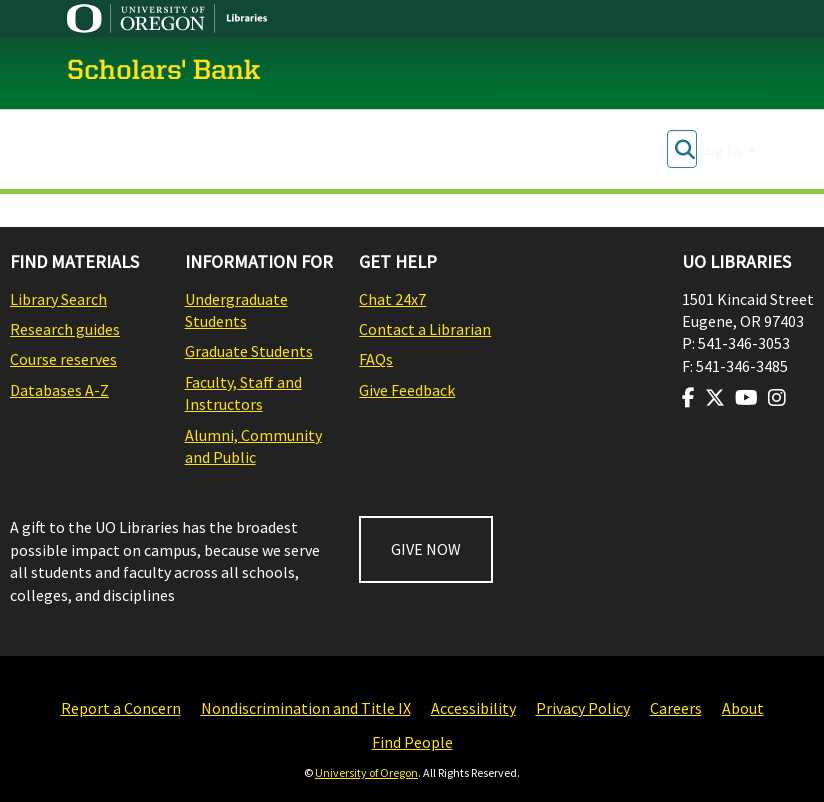  What do you see at coordinates (121, 708) in the screenshot?
I see `Report a Concern` at bounding box center [121, 708].